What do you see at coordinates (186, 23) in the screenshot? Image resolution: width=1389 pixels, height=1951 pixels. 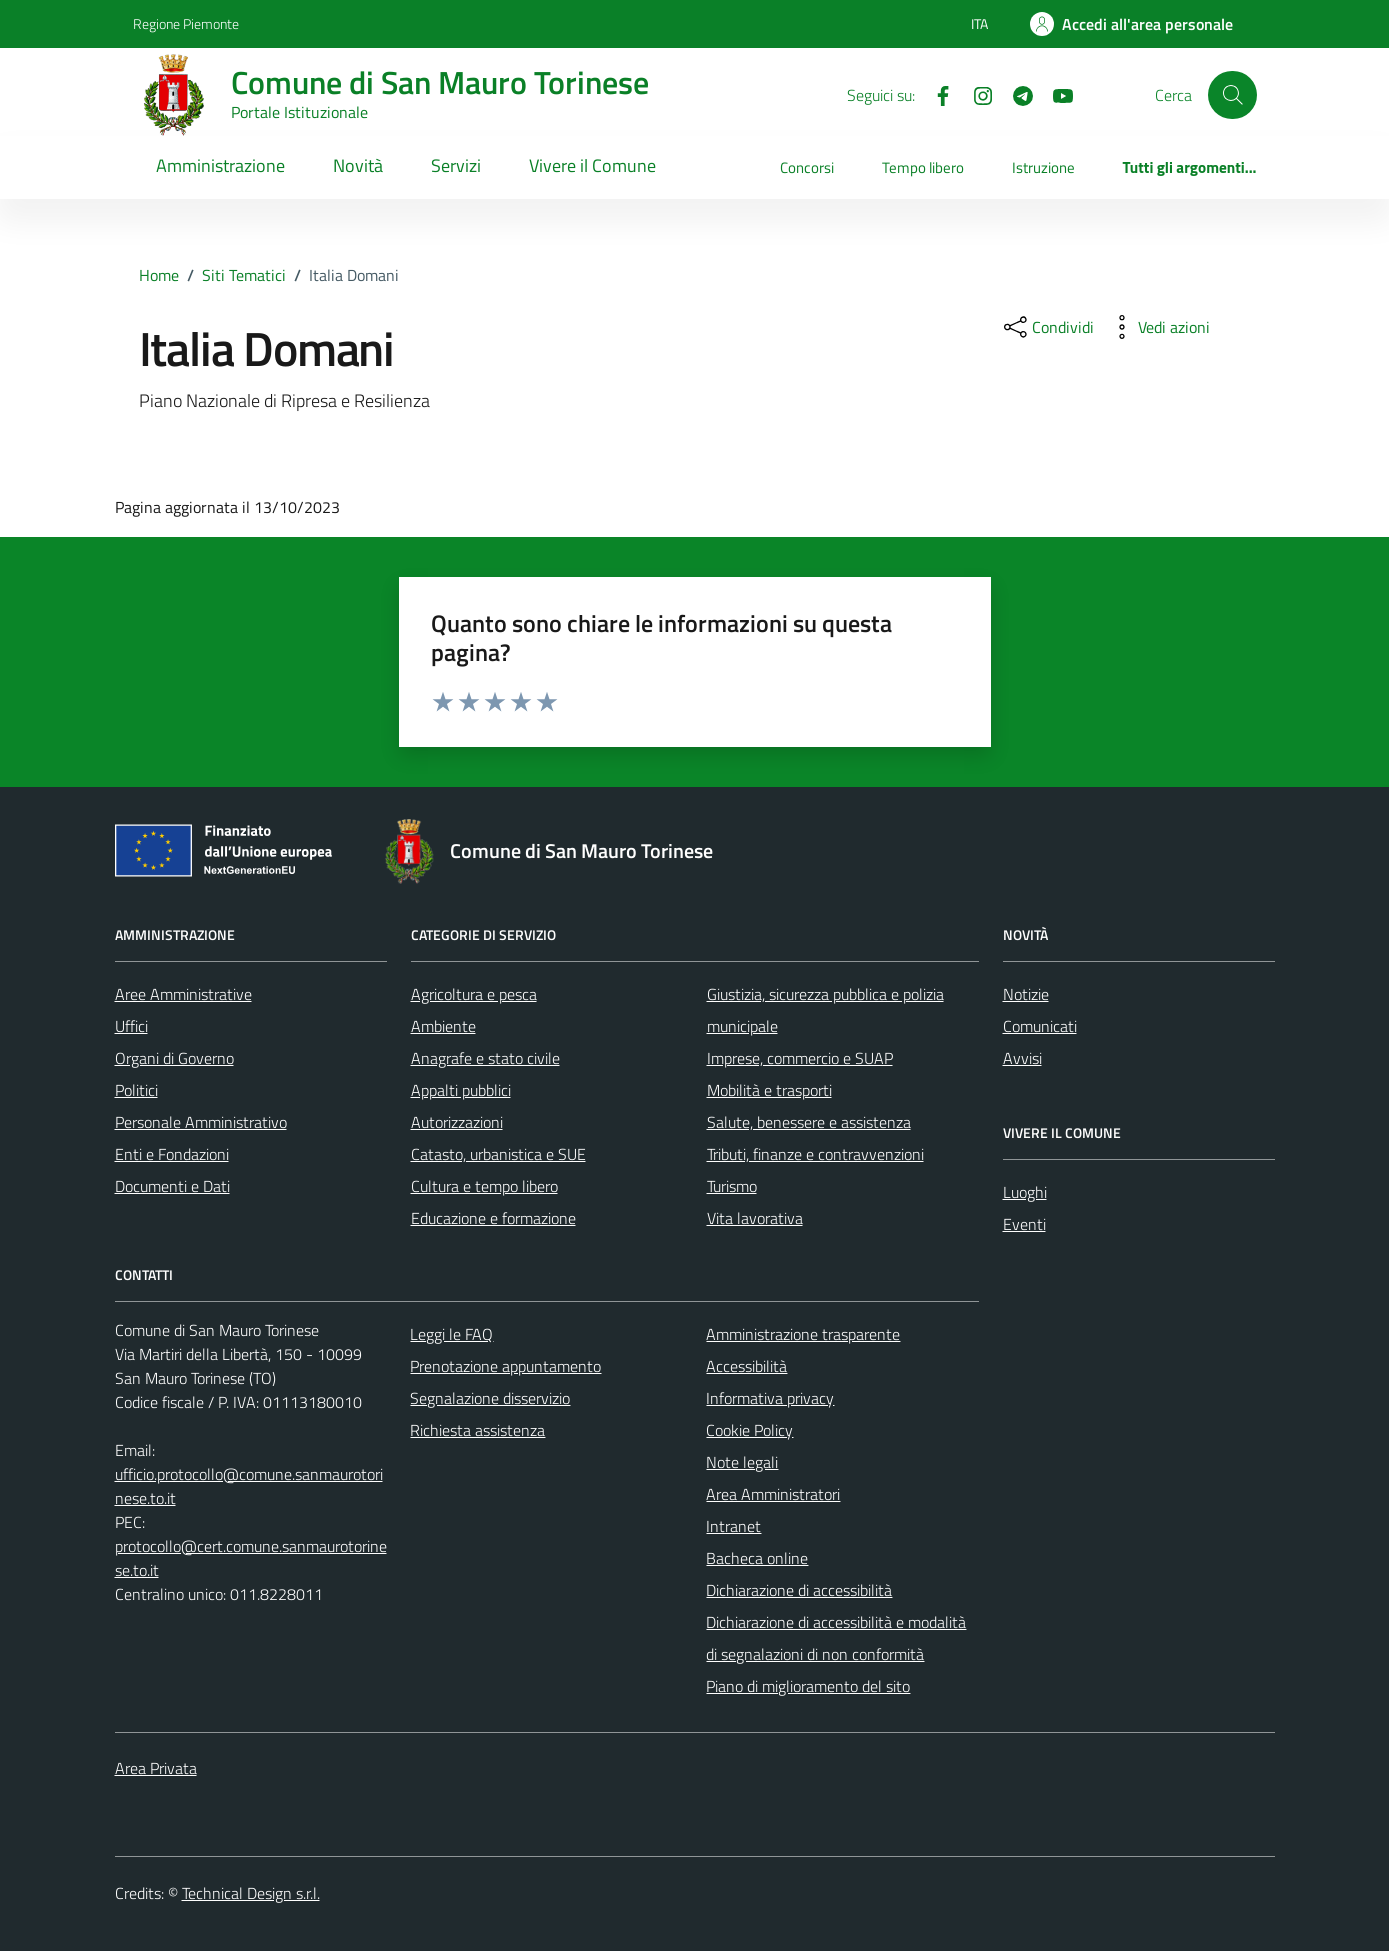 I see `Regione Piemonte [Vai al portale Regione Piemonte - link esterno - apertura nuova scheda]` at bounding box center [186, 23].